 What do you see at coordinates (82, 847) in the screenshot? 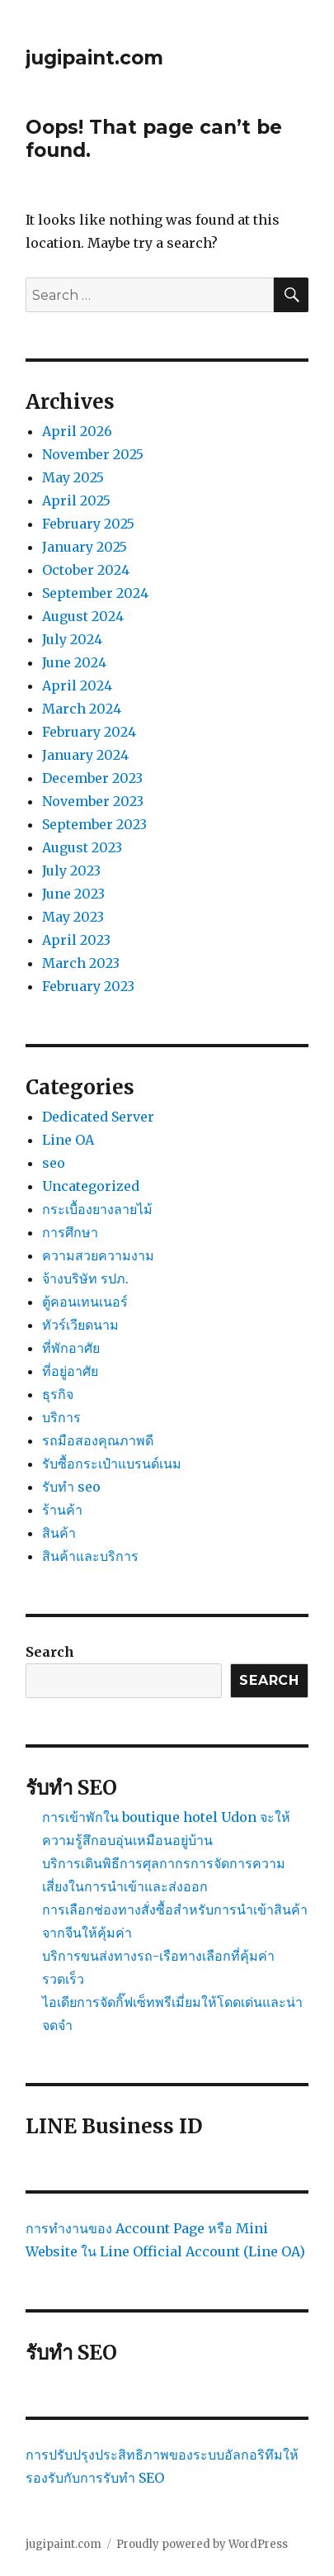
I see `August 2023` at bounding box center [82, 847].